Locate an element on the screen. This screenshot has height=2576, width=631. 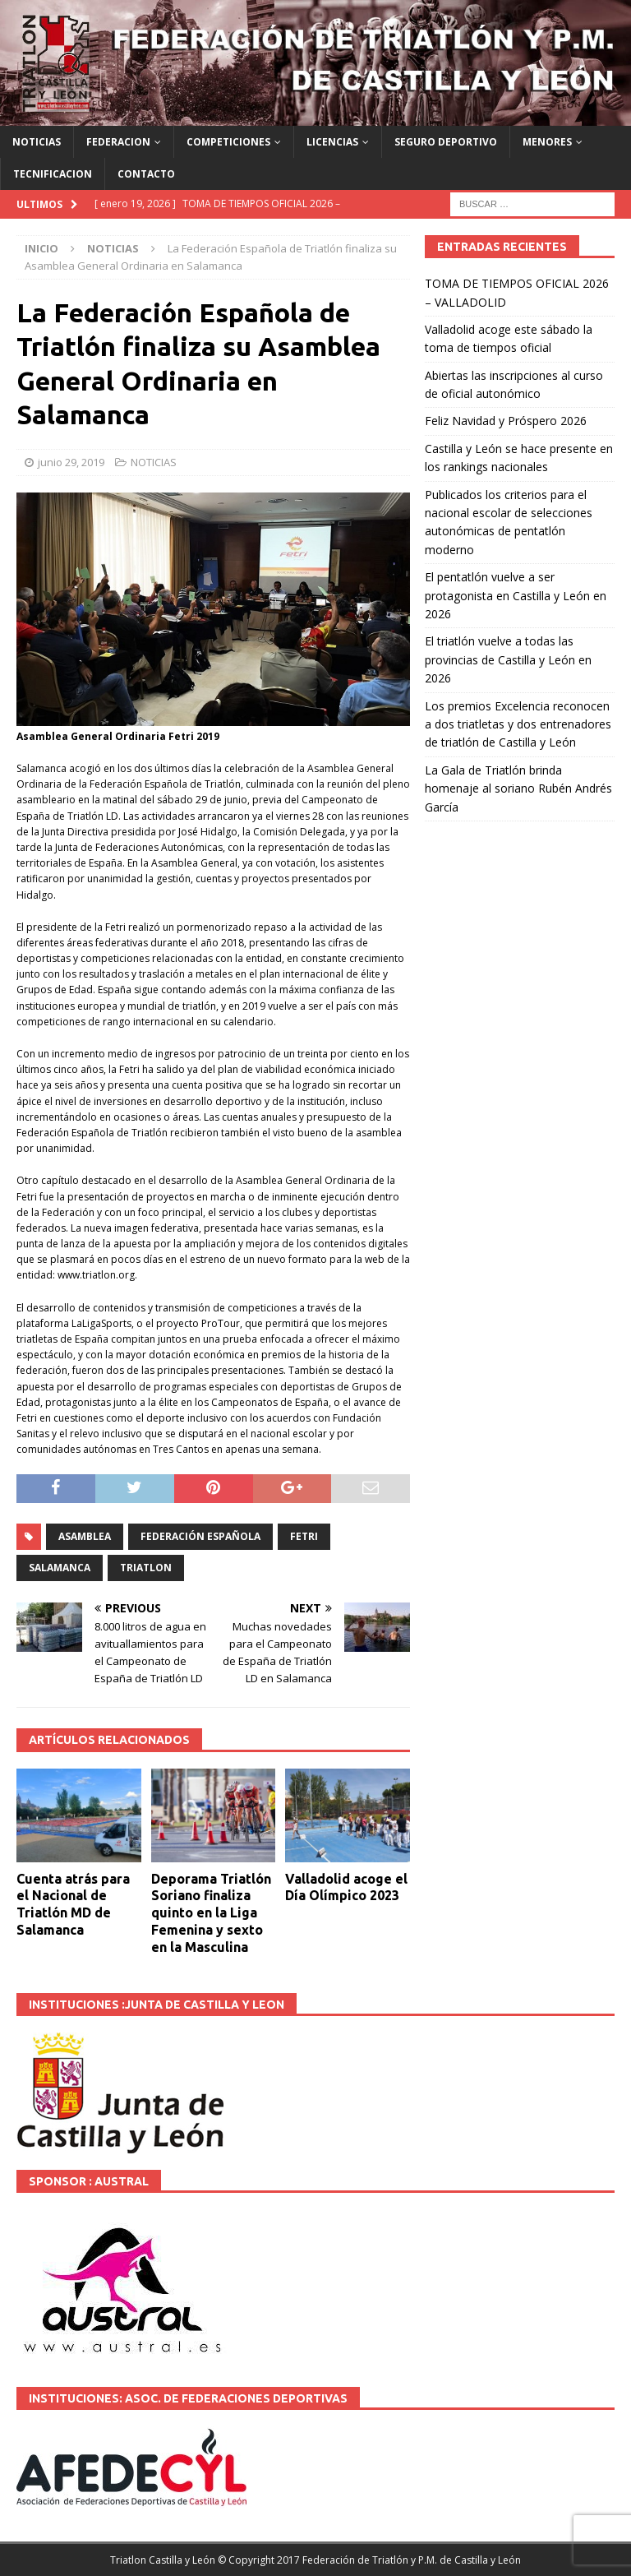
SEGURO DEPORTIVO is located at coordinates (445, 142).